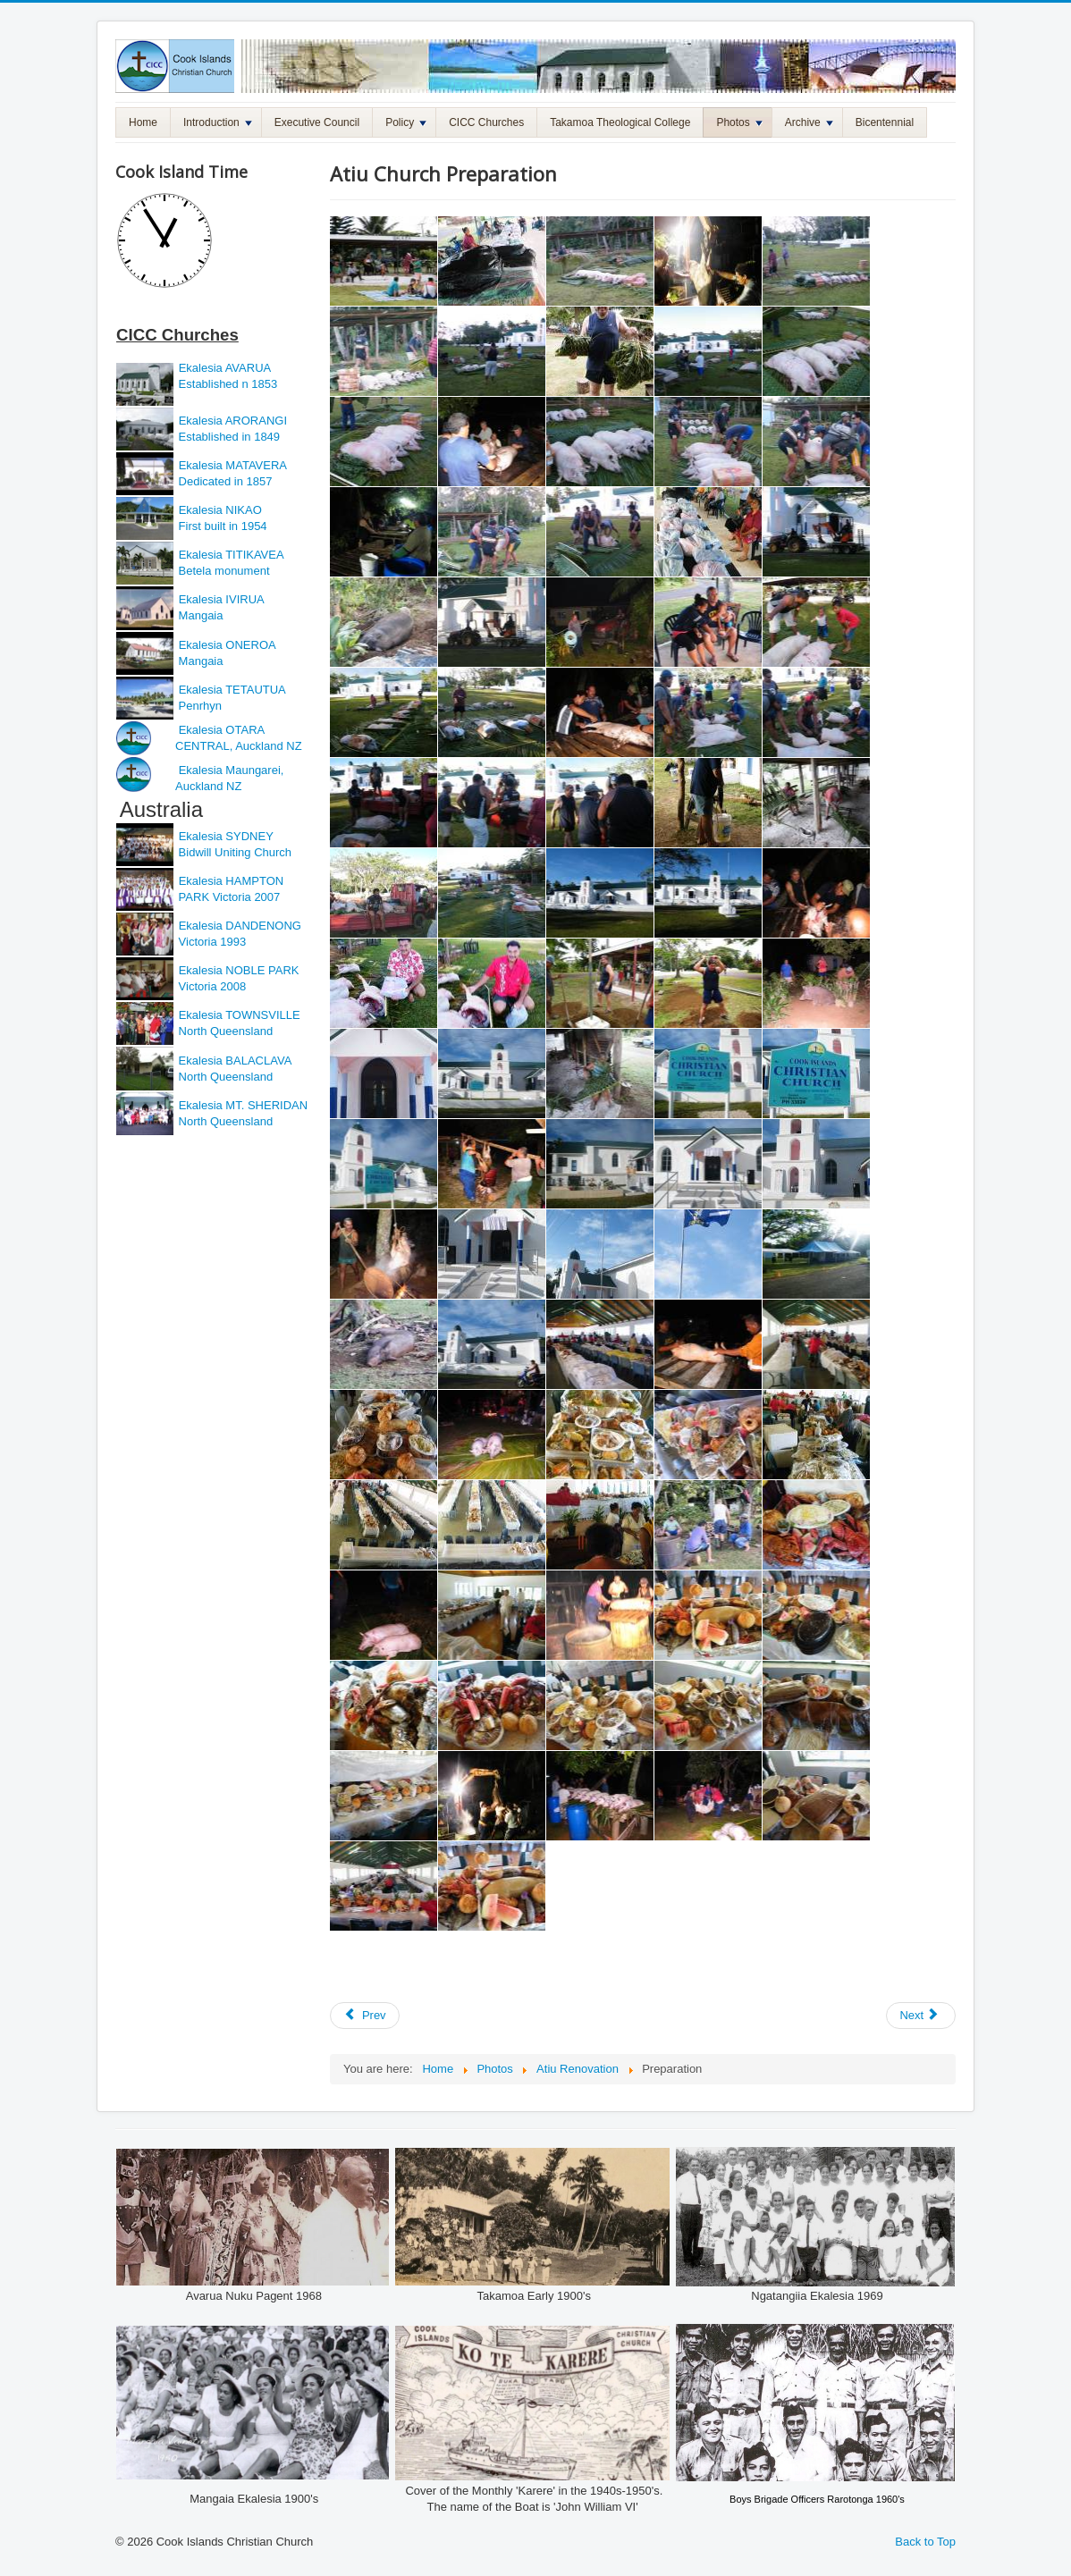 This screenshot has width=1071, height=2576. I want to click on Ekalesia HAMPTON, so click(231, 881).